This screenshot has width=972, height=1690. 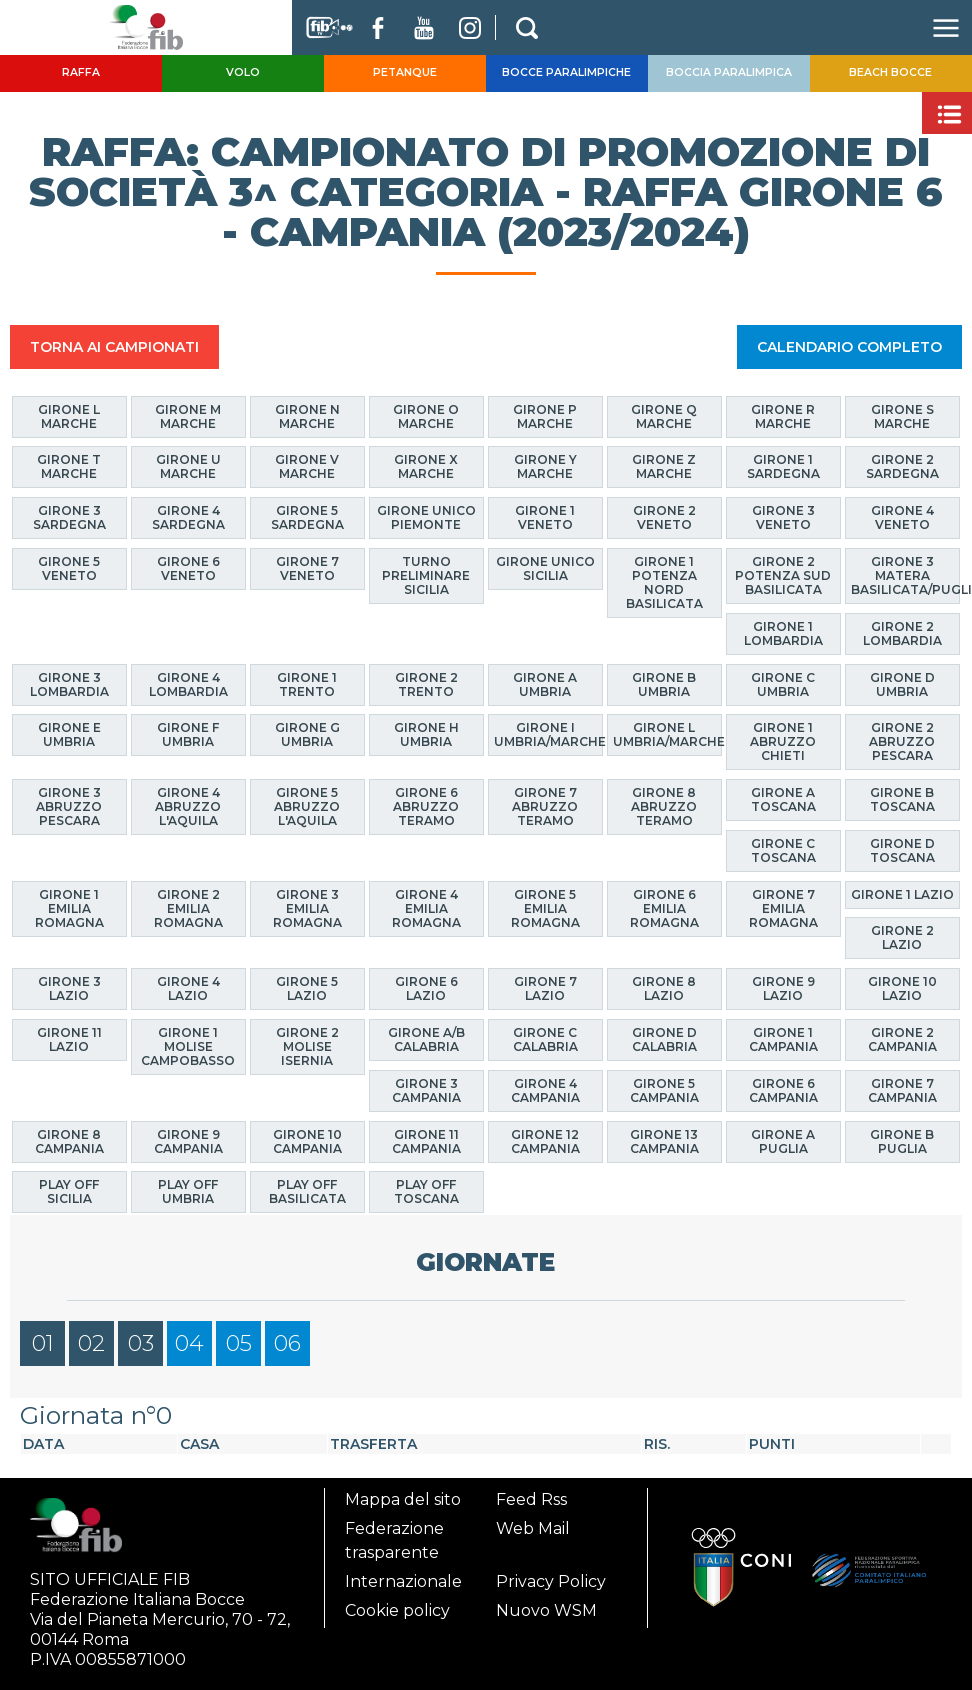 I want to click on Girone 5 Lazio, so click(x=307, y=987).